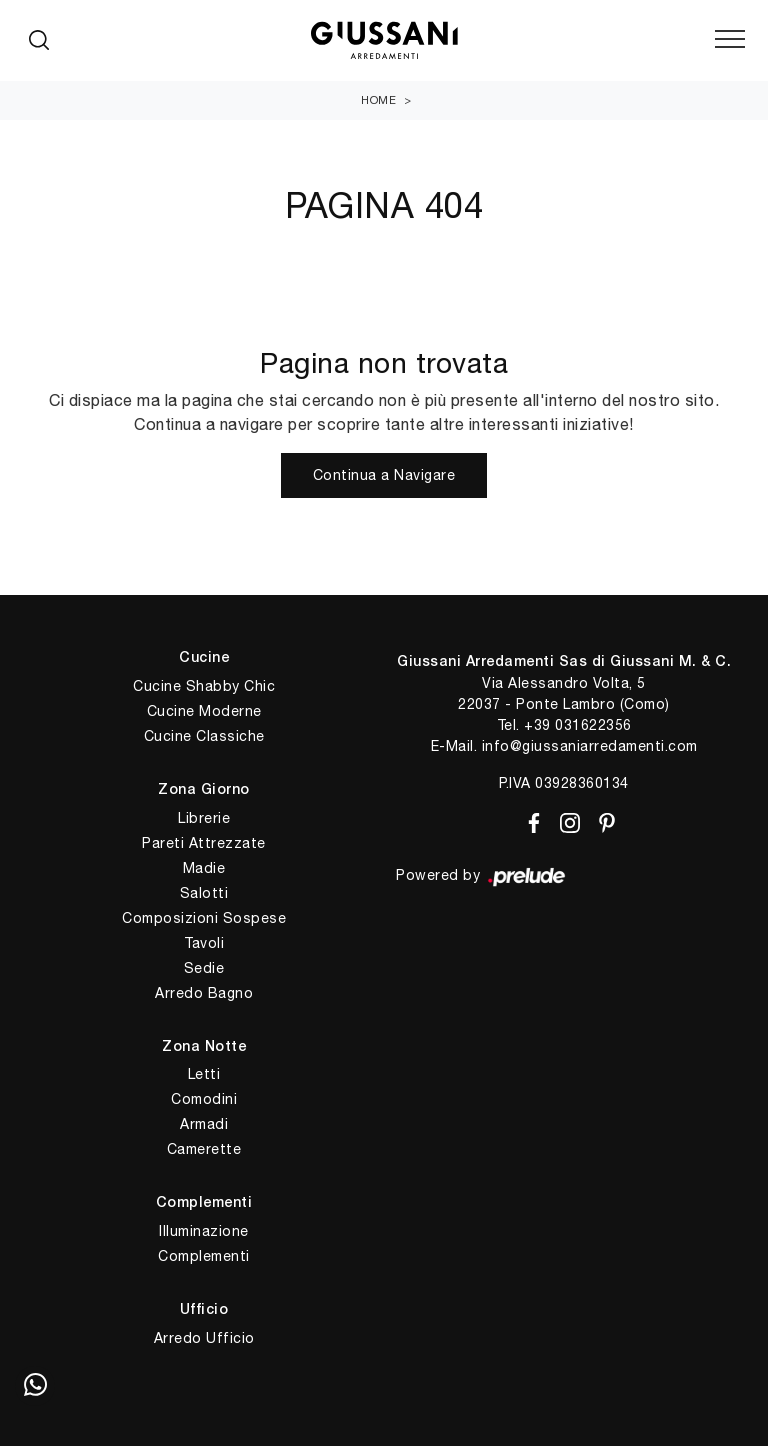  What do you see at coordinates (730, 40) in the screenshot?
I see `[Toggle navigation]` at bounding box center [730, 40].